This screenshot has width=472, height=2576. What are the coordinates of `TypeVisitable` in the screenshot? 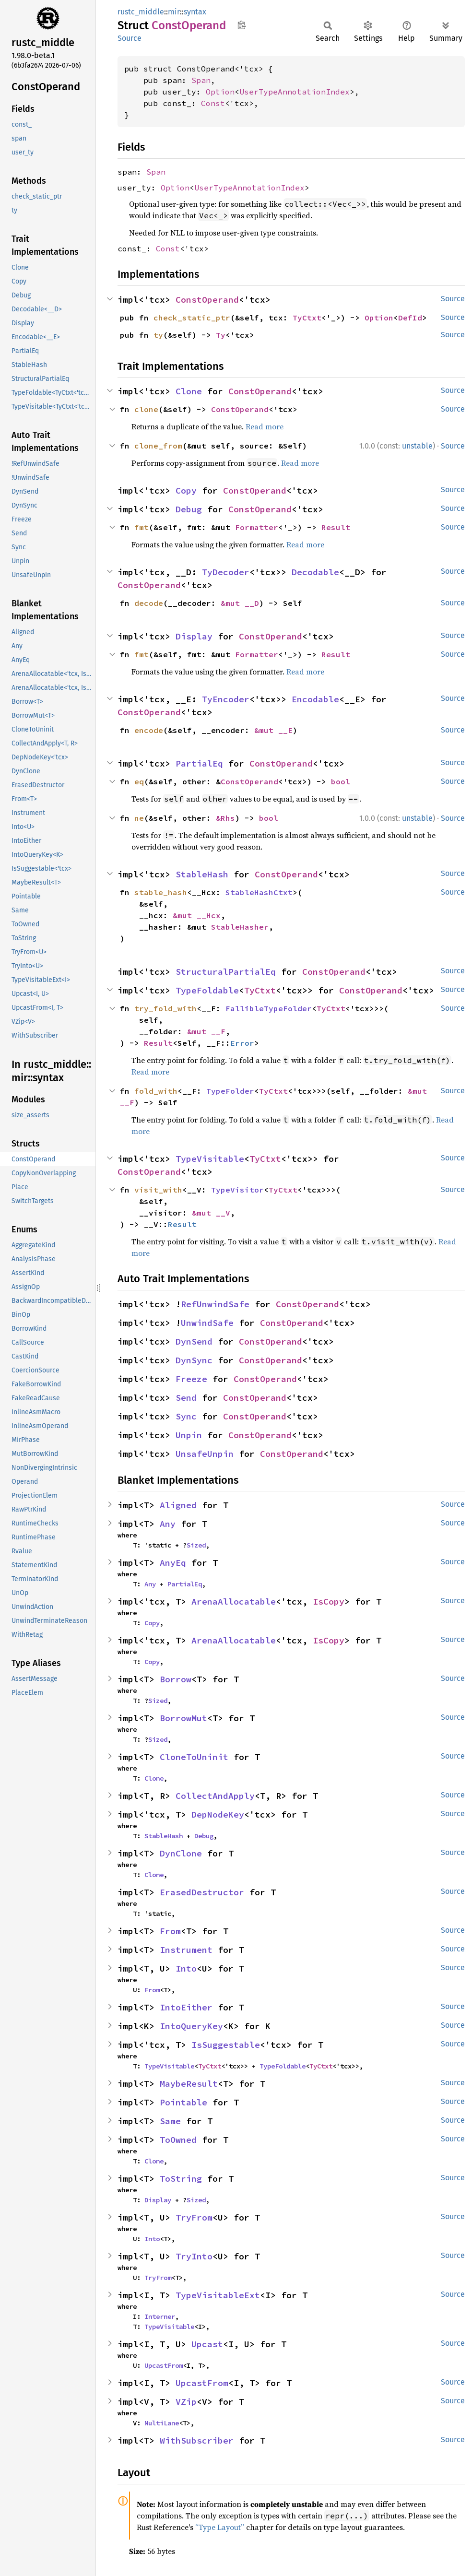 It's located at (210, 1158).